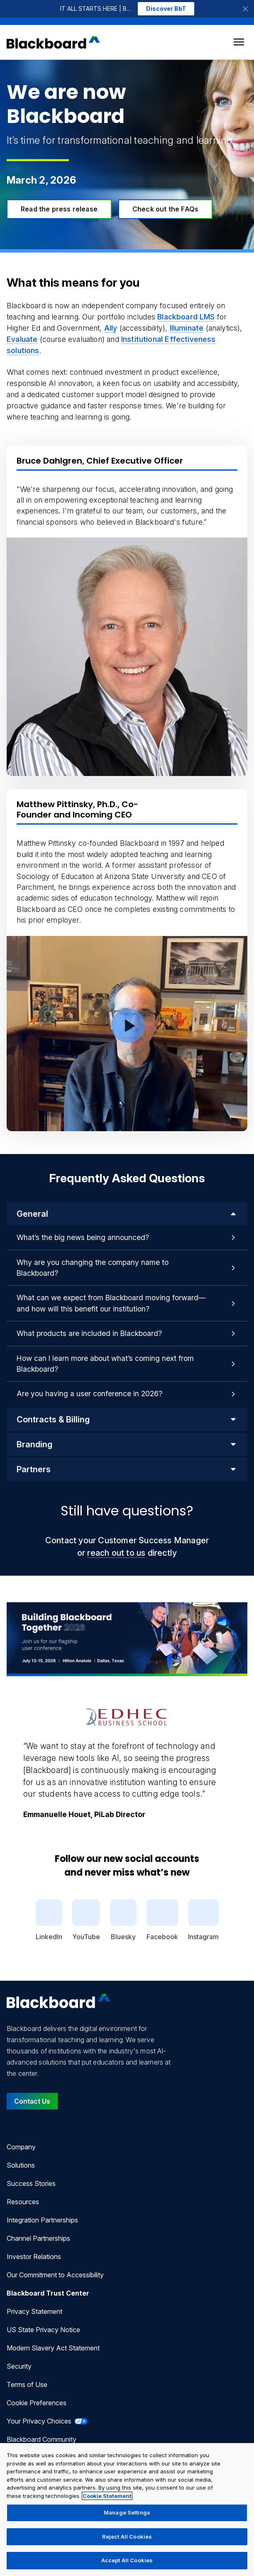 Image resolution: width=254 pixels, height=2576 pixels. What do you see at coordinates (127, 2512) in the screenshot?
I see `Manage Settings [Manage Settings, Opens the preference center dialog]` at bounding box center [127, 2512].